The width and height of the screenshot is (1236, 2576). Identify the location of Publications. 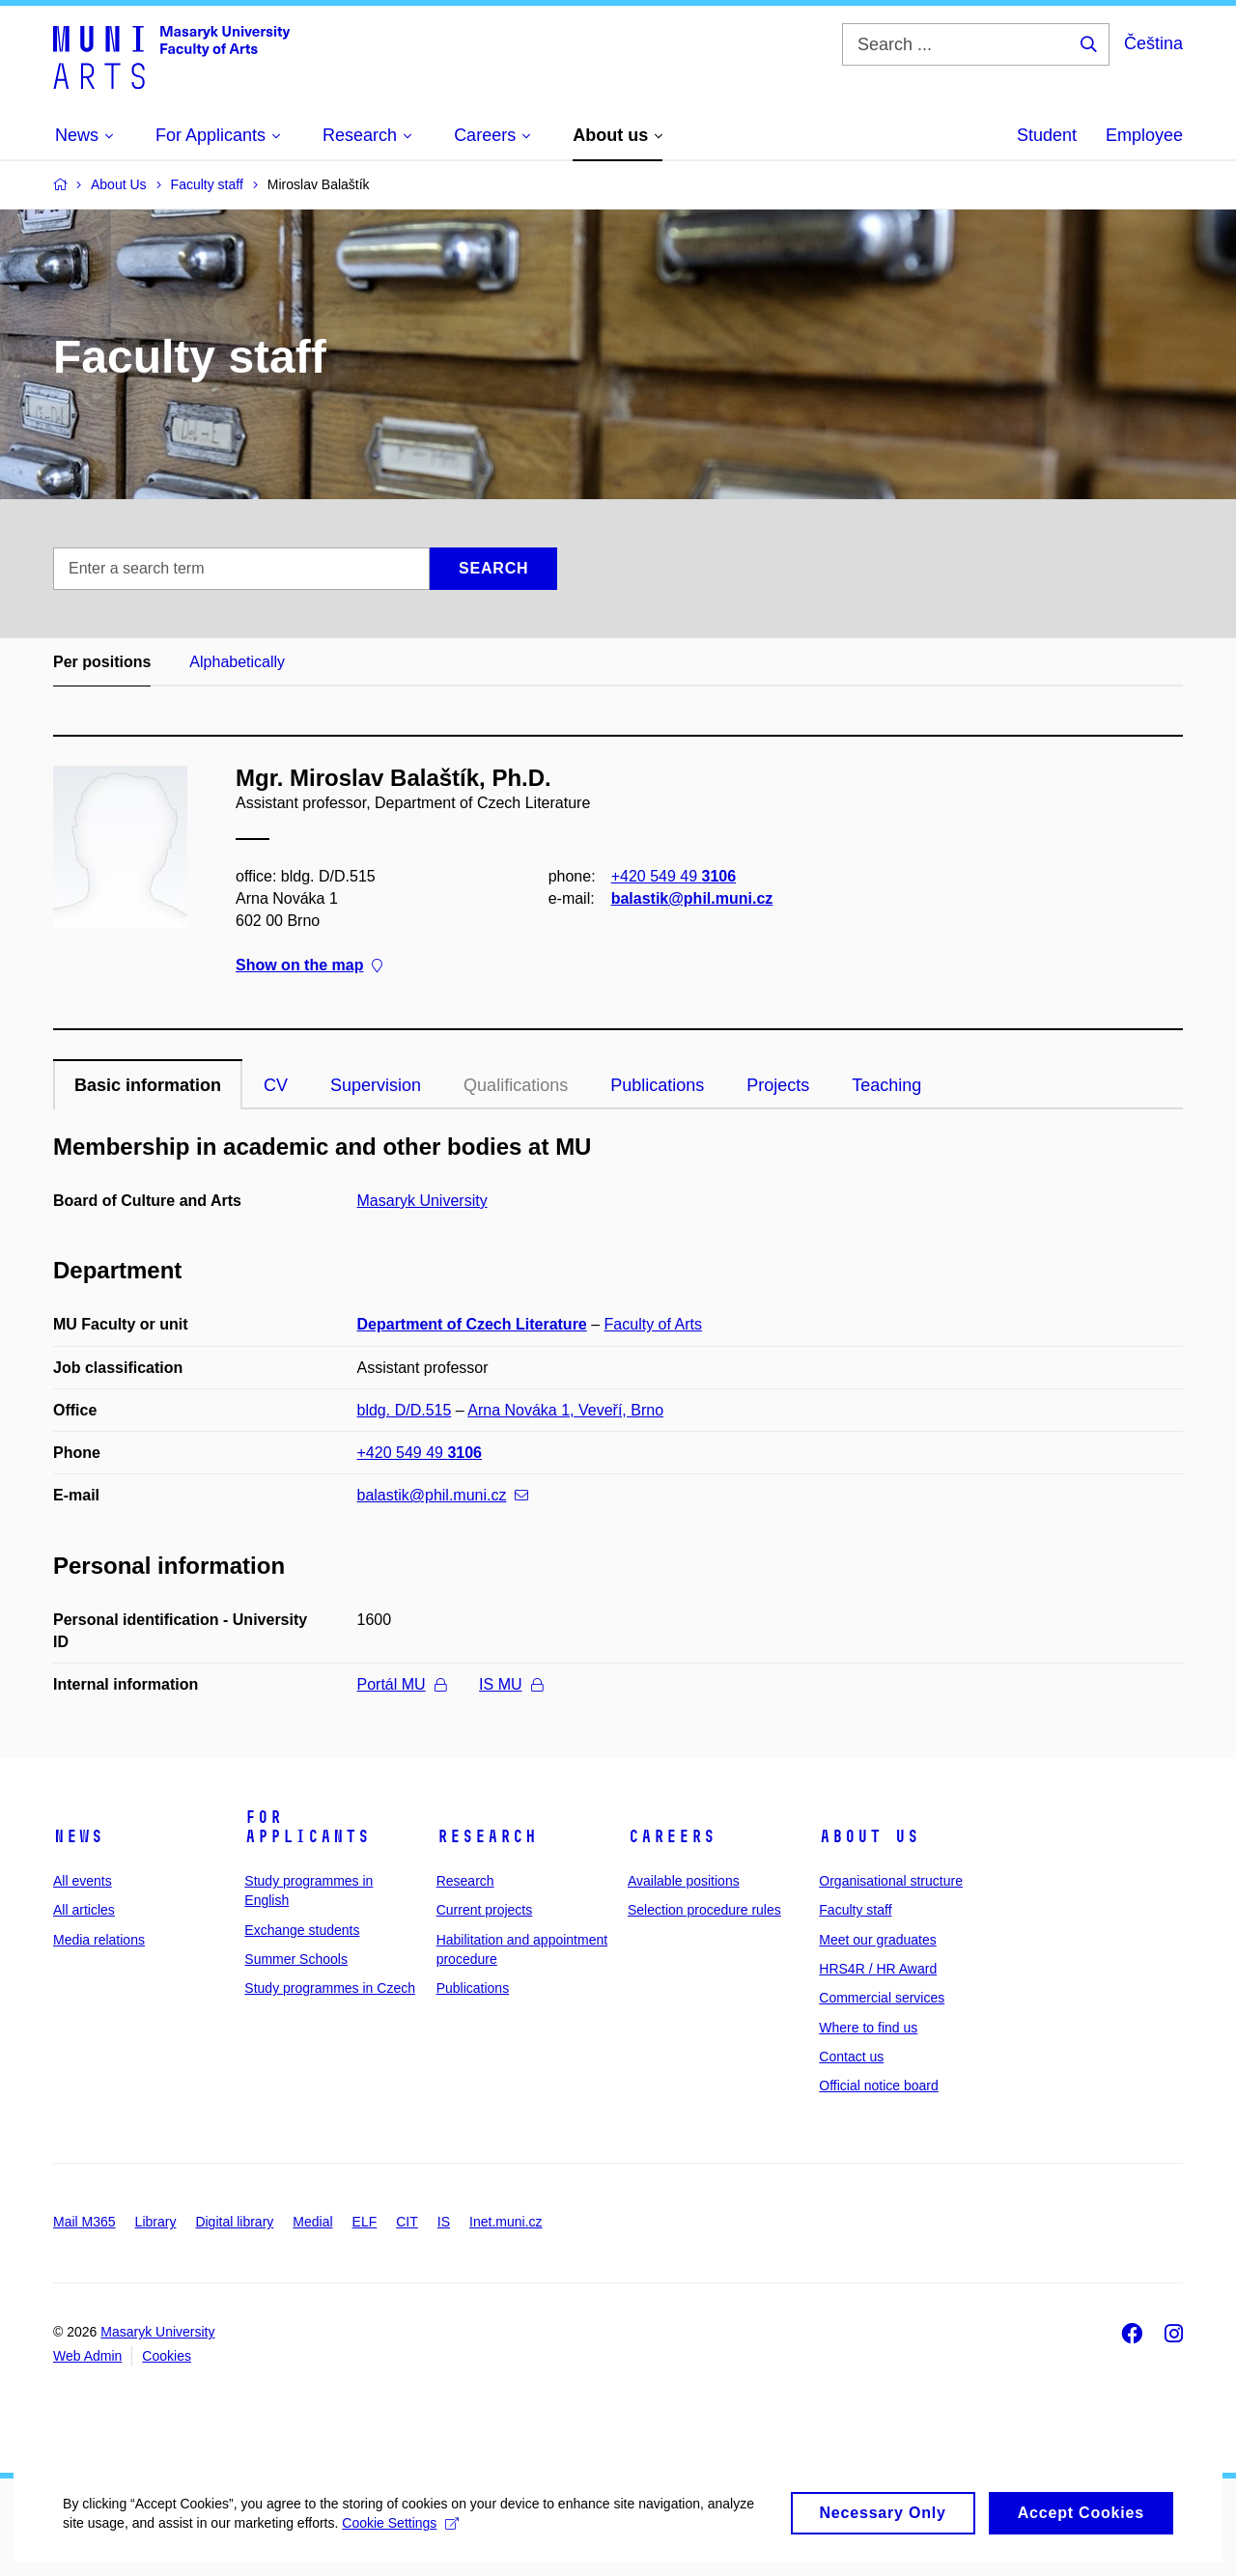
(657, 1085).